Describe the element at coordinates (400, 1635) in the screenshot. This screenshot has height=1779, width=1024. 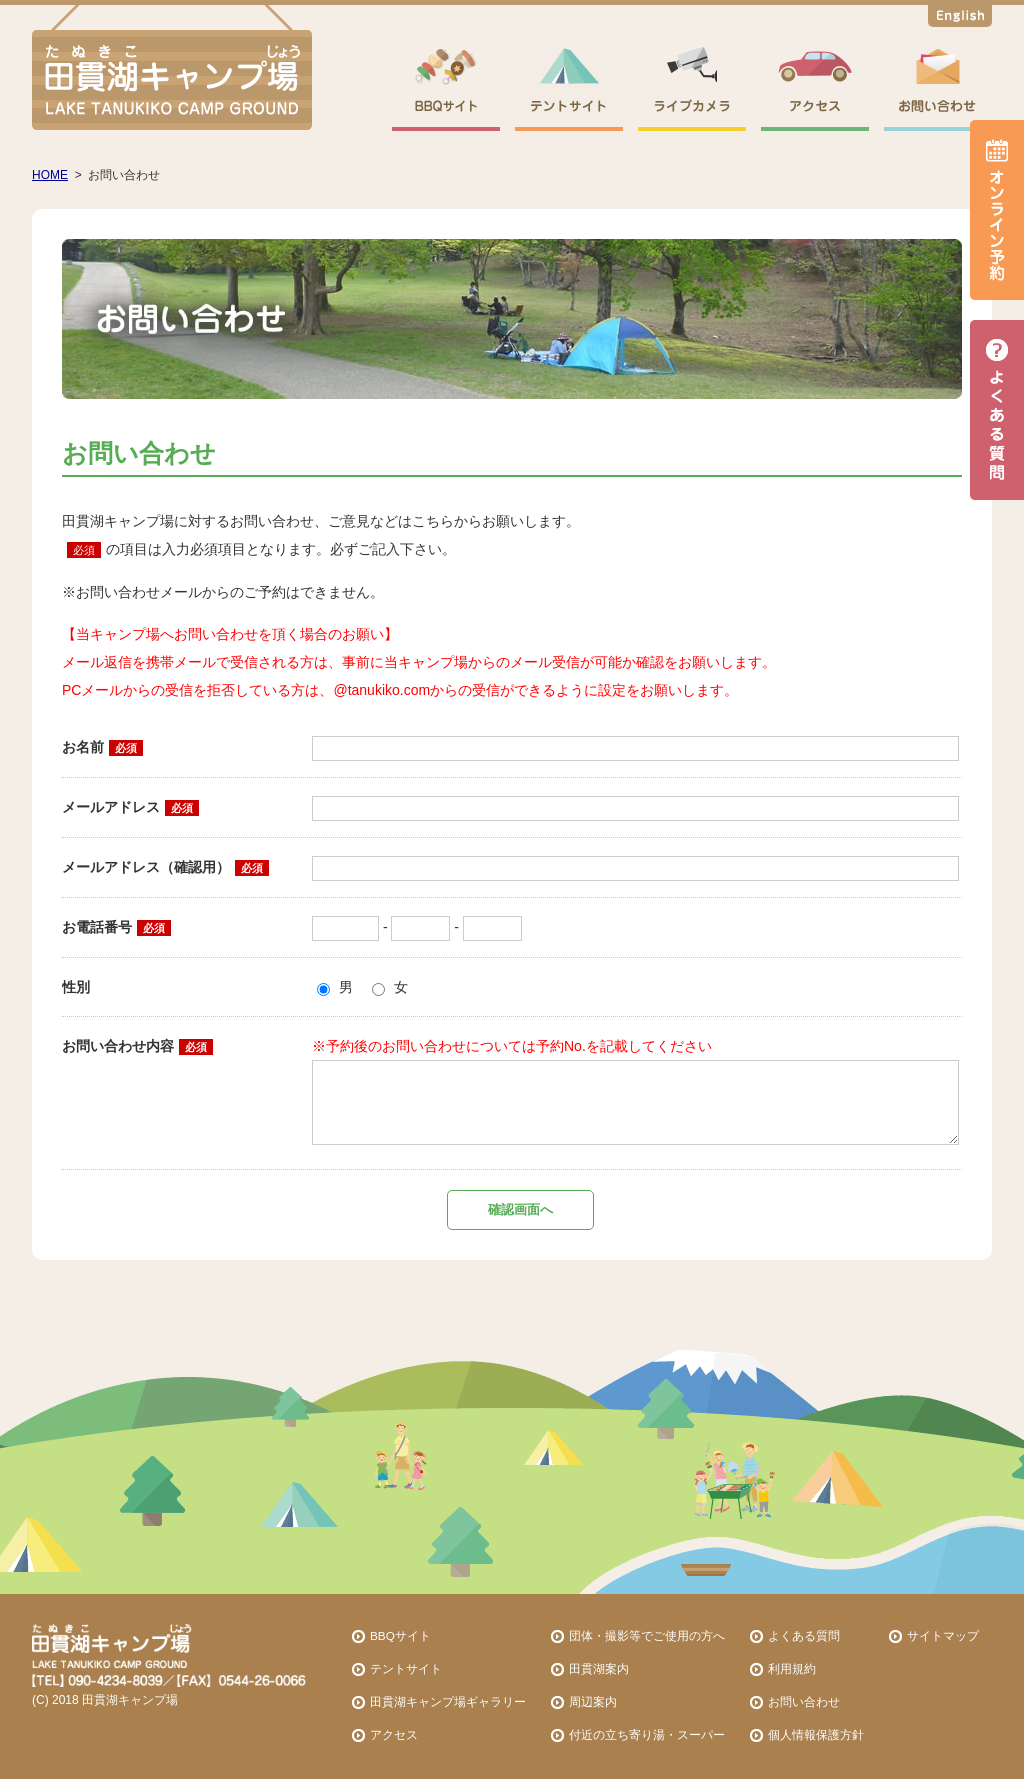
I see `BBQサイト` at that location.